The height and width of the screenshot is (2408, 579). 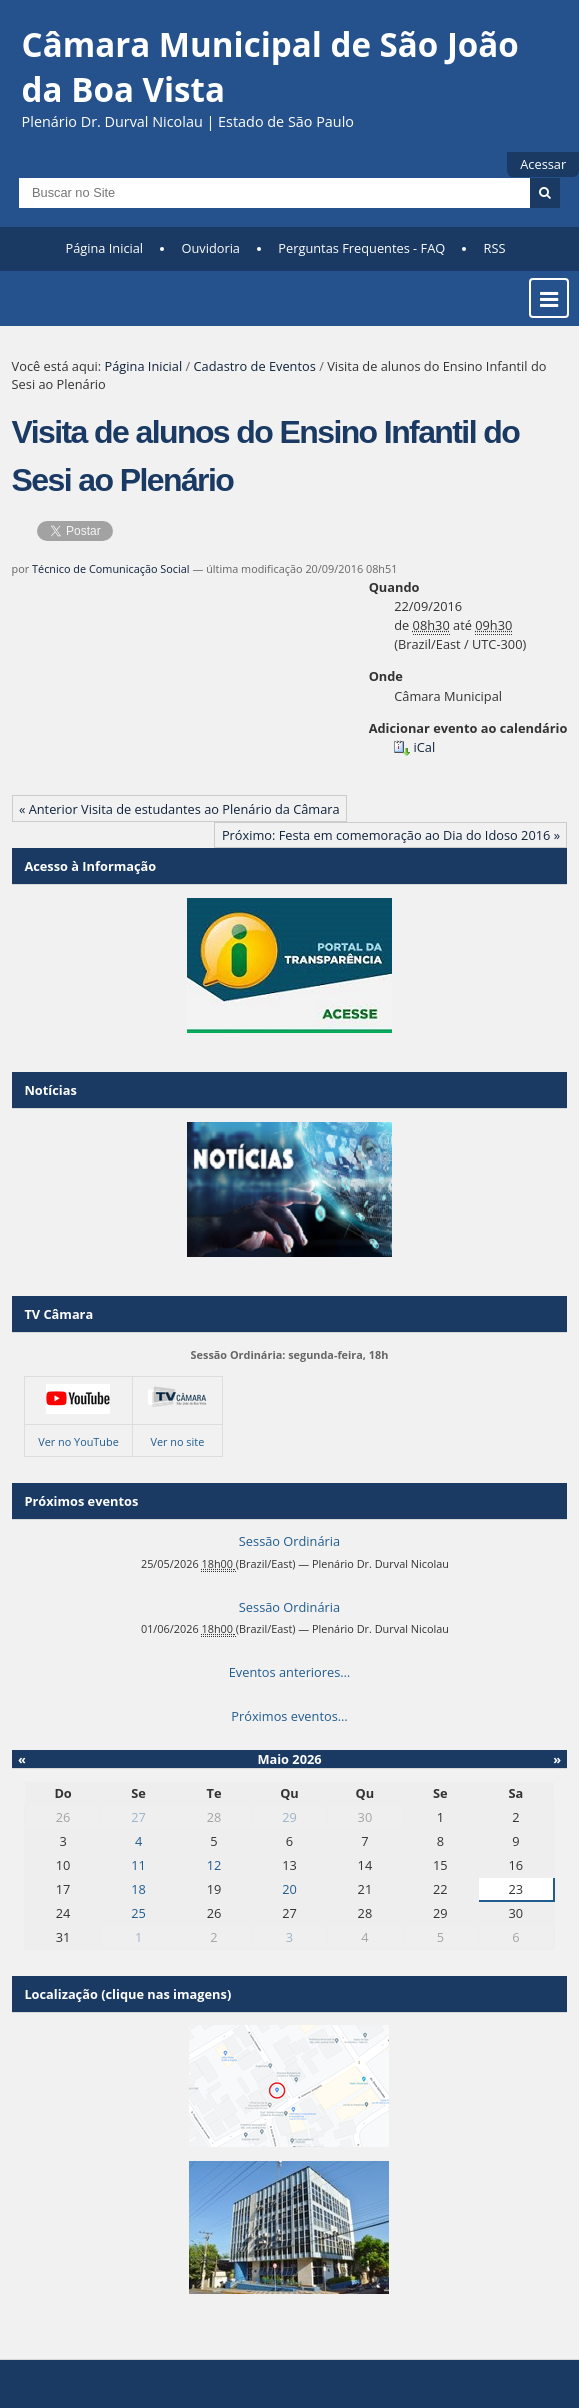 I want to click on Próximos eventos, so click(x=81, y=1501).